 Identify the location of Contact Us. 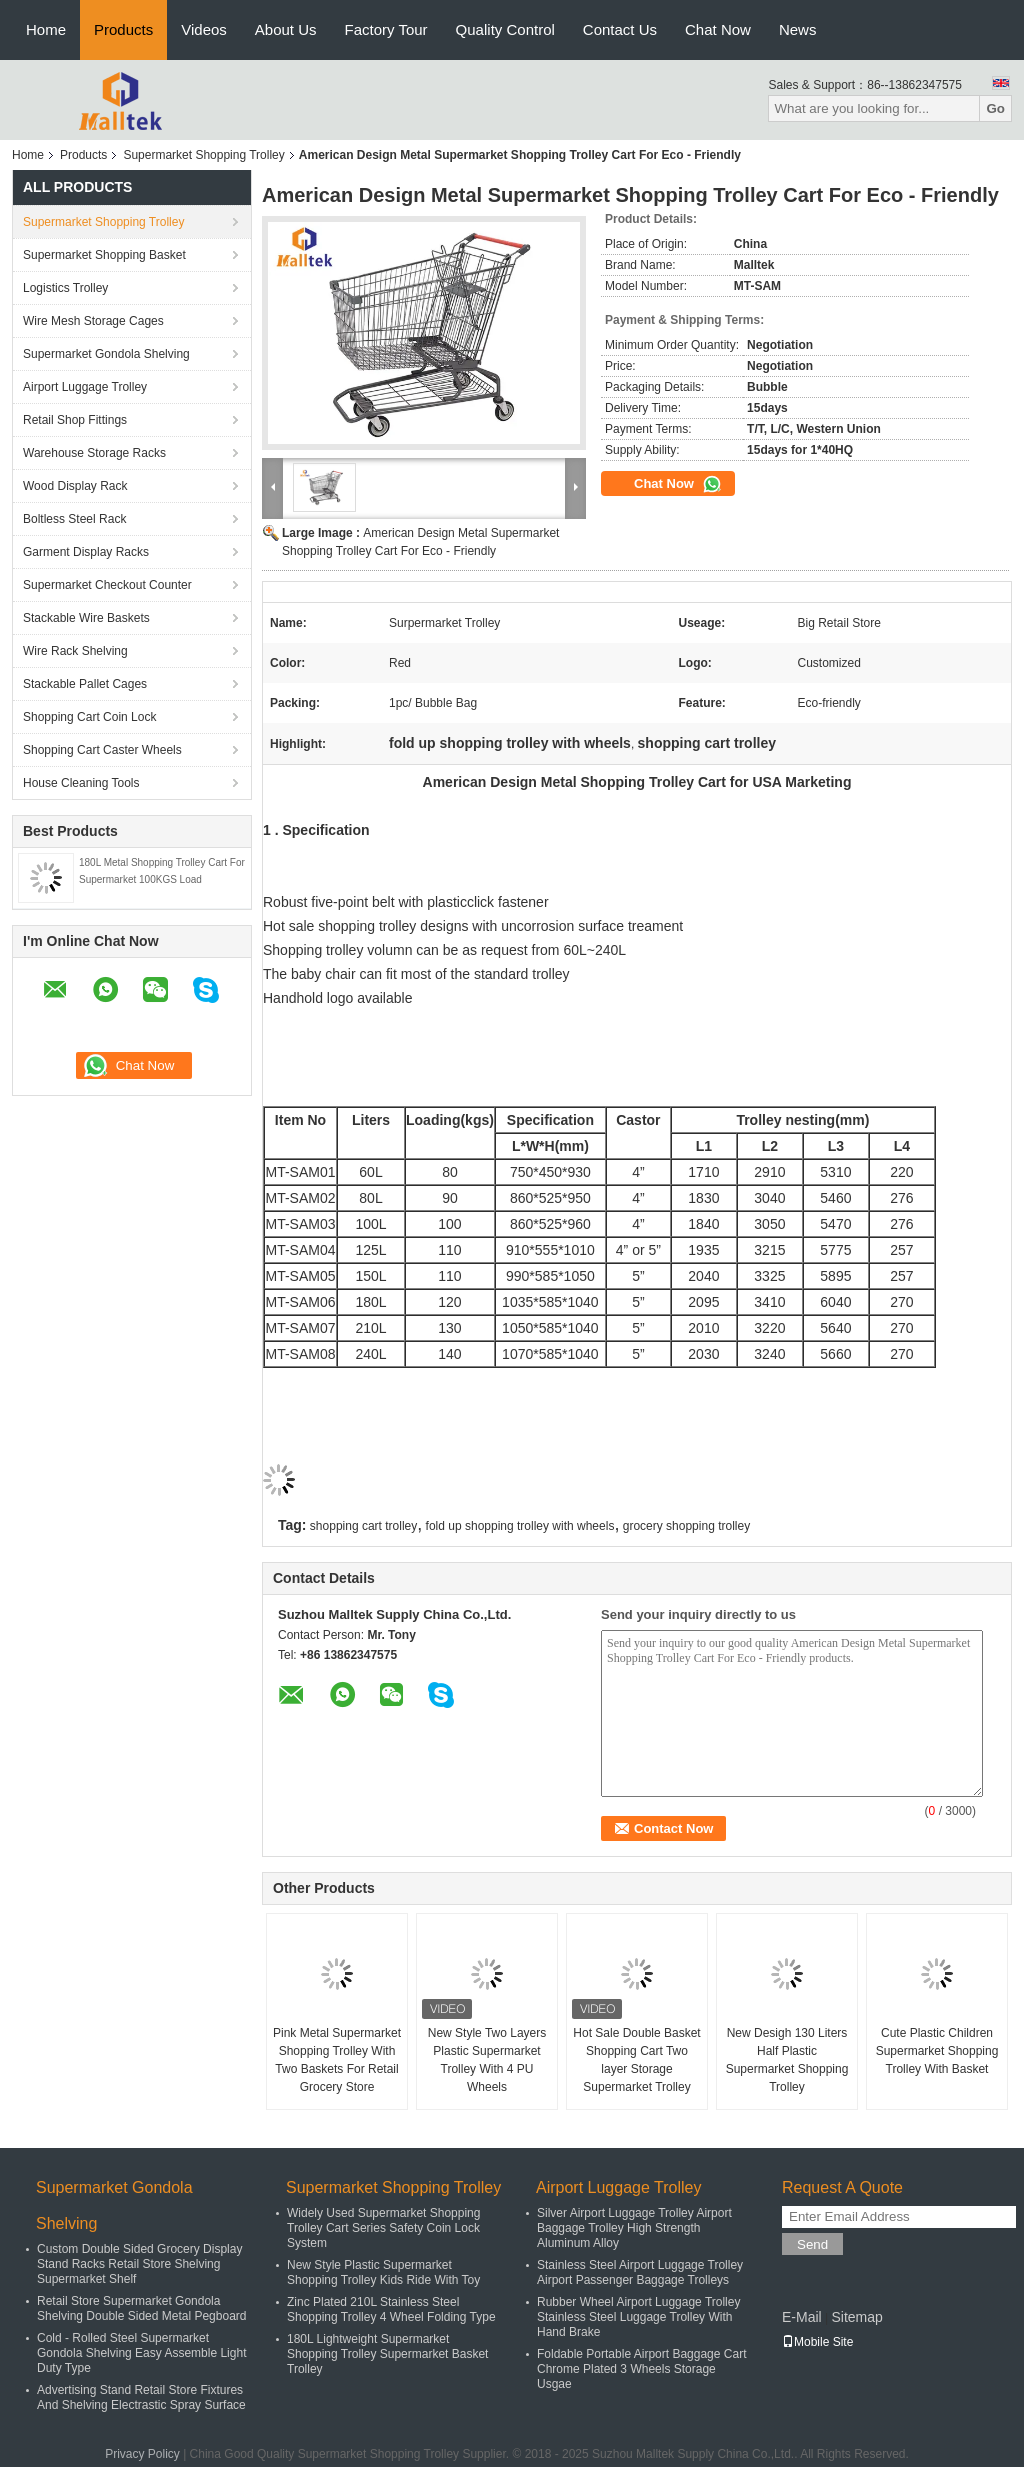
(620, 29).